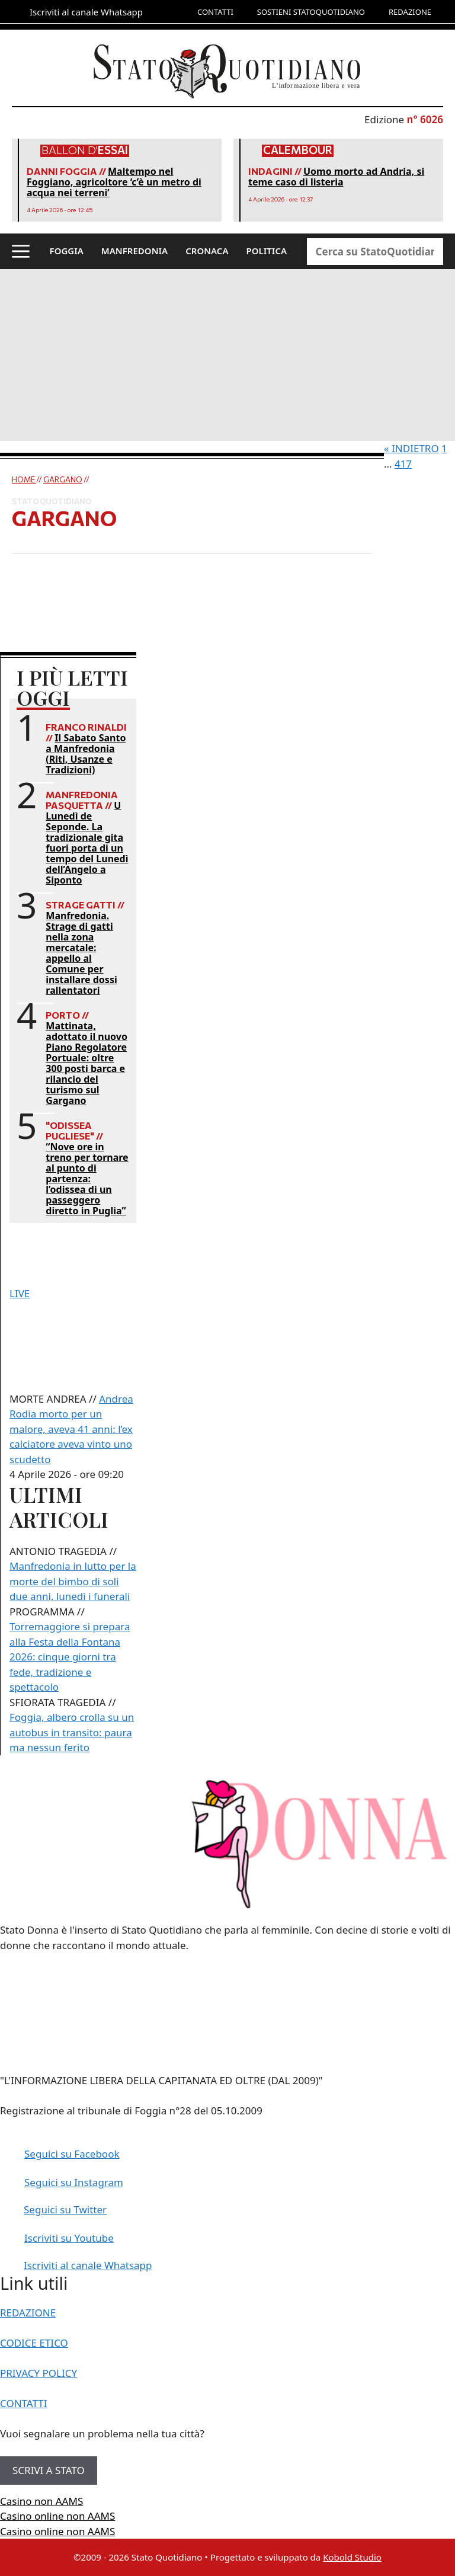 The image size is (455, 2576). Describe the element at coordinates (71, 1732) in the screenshot. I see `Foggia, albero crolla su un autobus in transito: paura ma nessun ferito` at that location.